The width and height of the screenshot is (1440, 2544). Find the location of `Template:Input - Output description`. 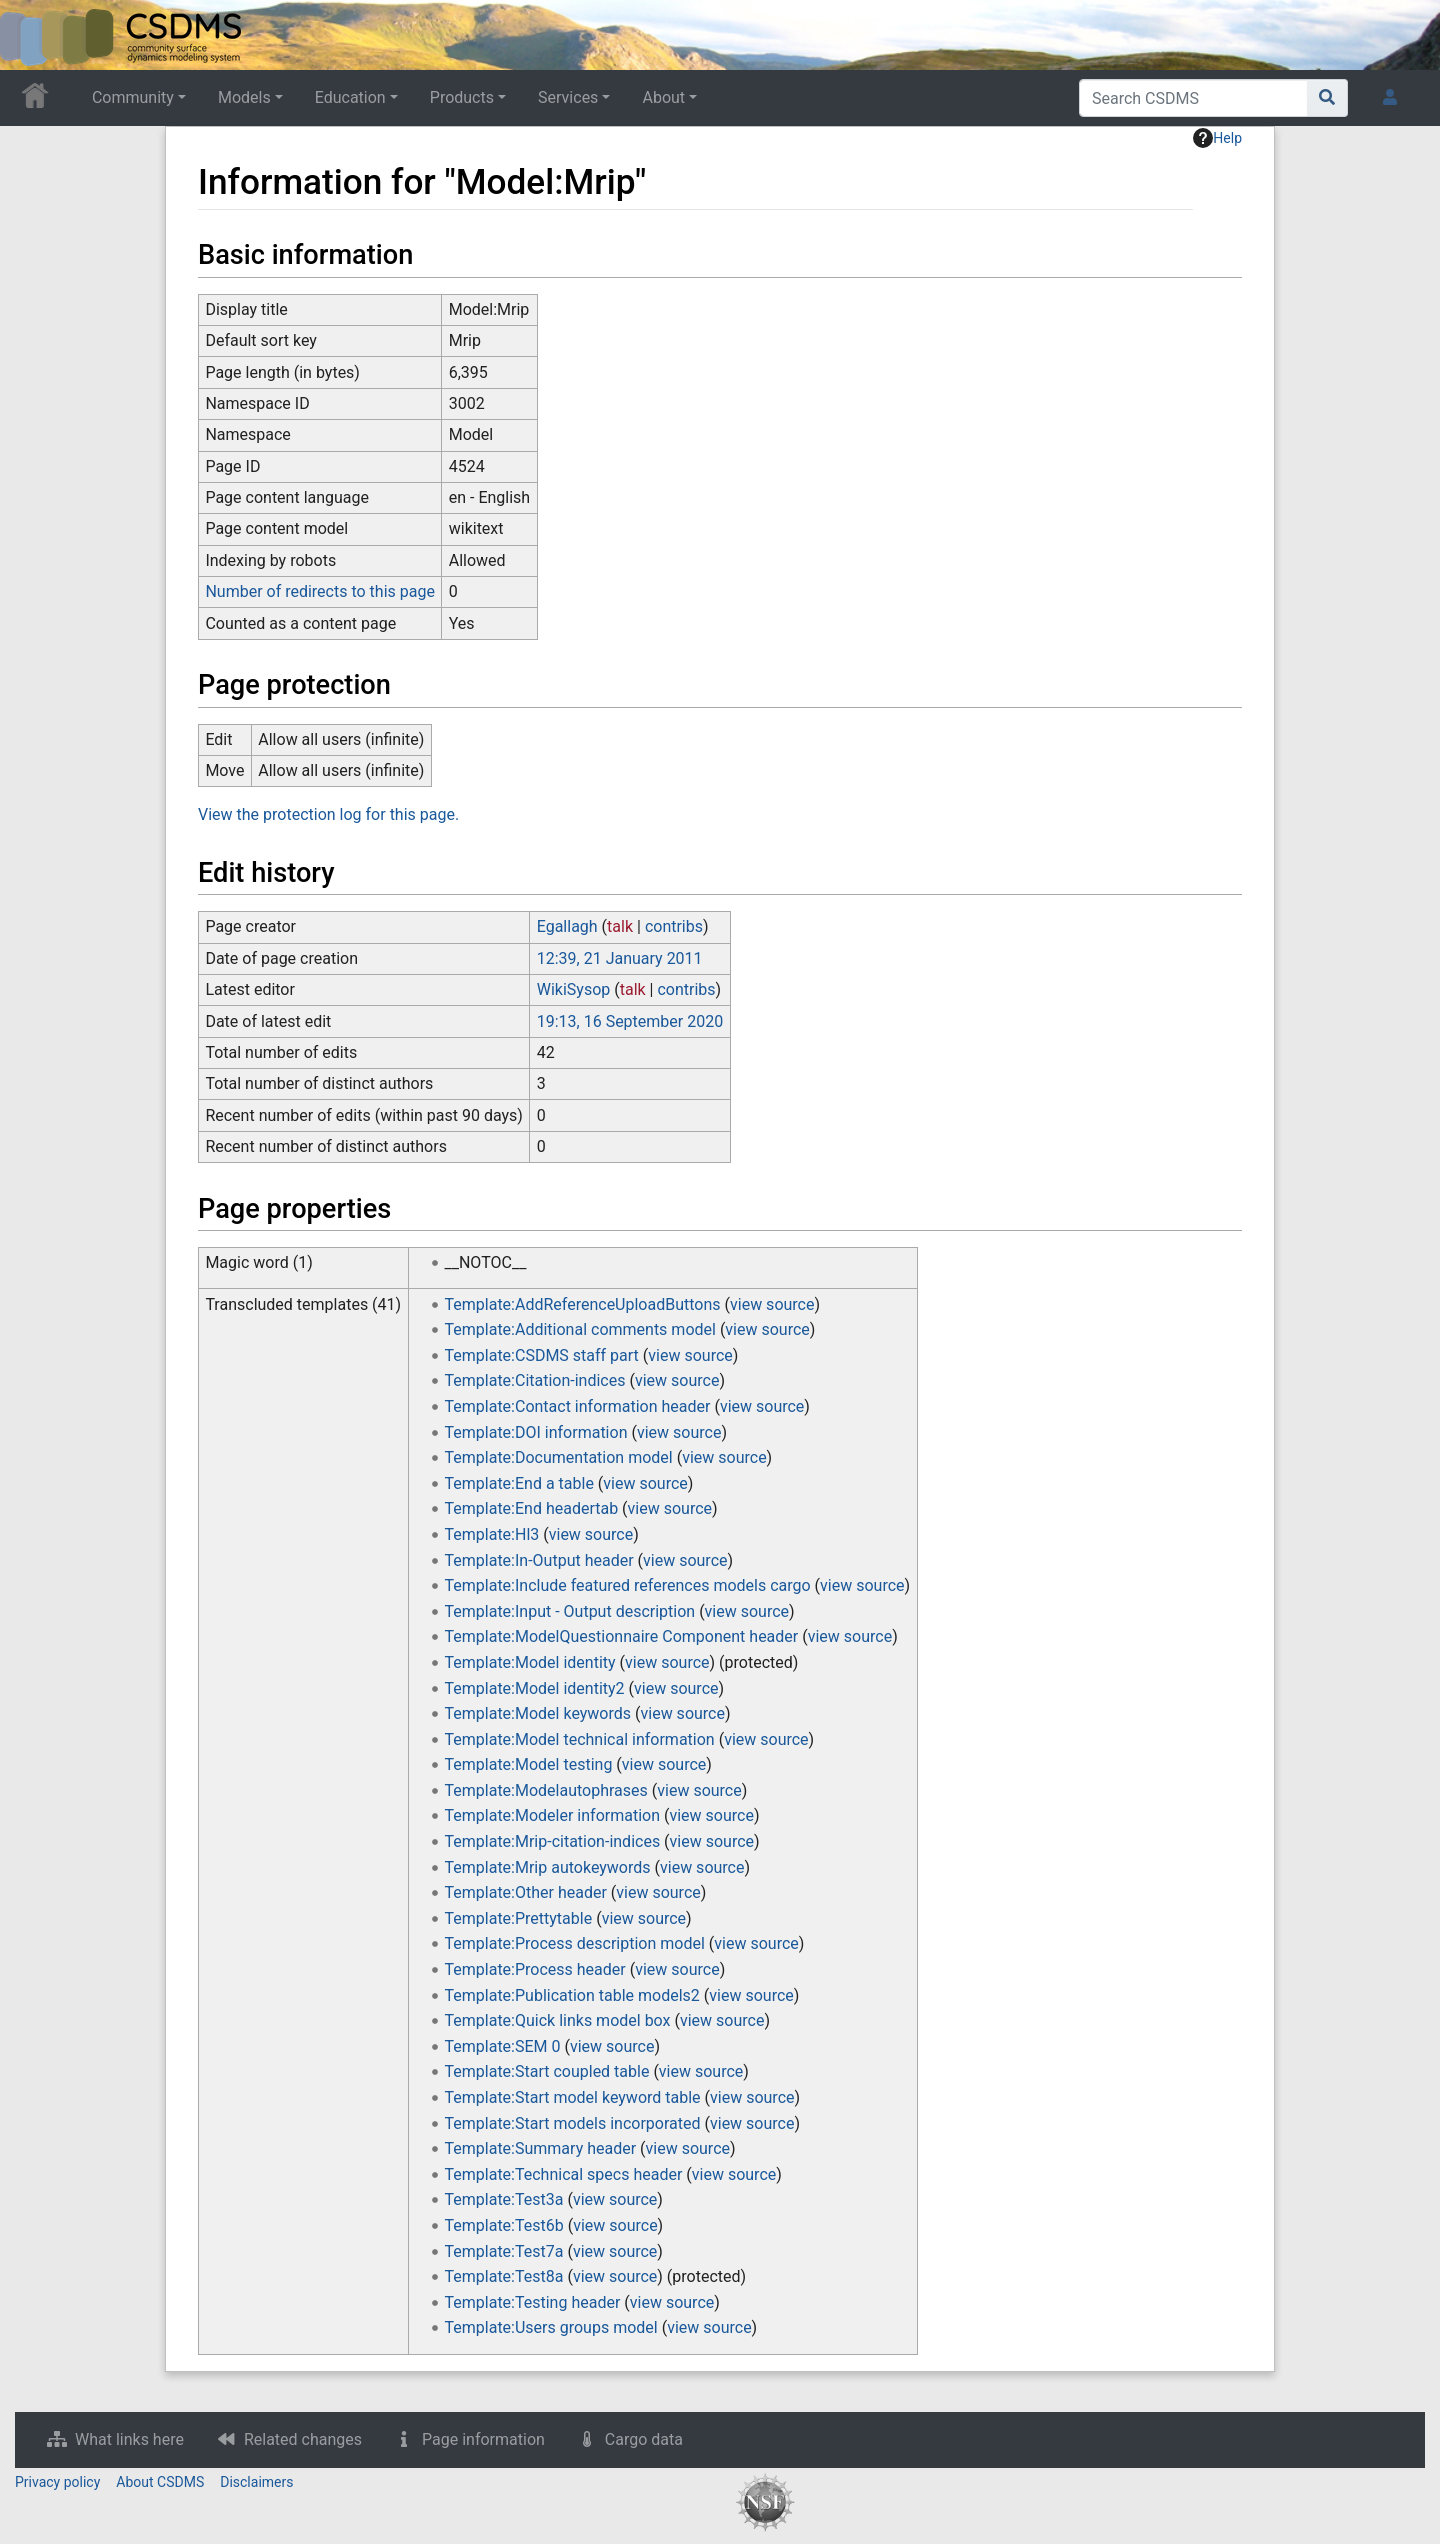

Template:Input - Output description is located at coordinates (570, 1611).